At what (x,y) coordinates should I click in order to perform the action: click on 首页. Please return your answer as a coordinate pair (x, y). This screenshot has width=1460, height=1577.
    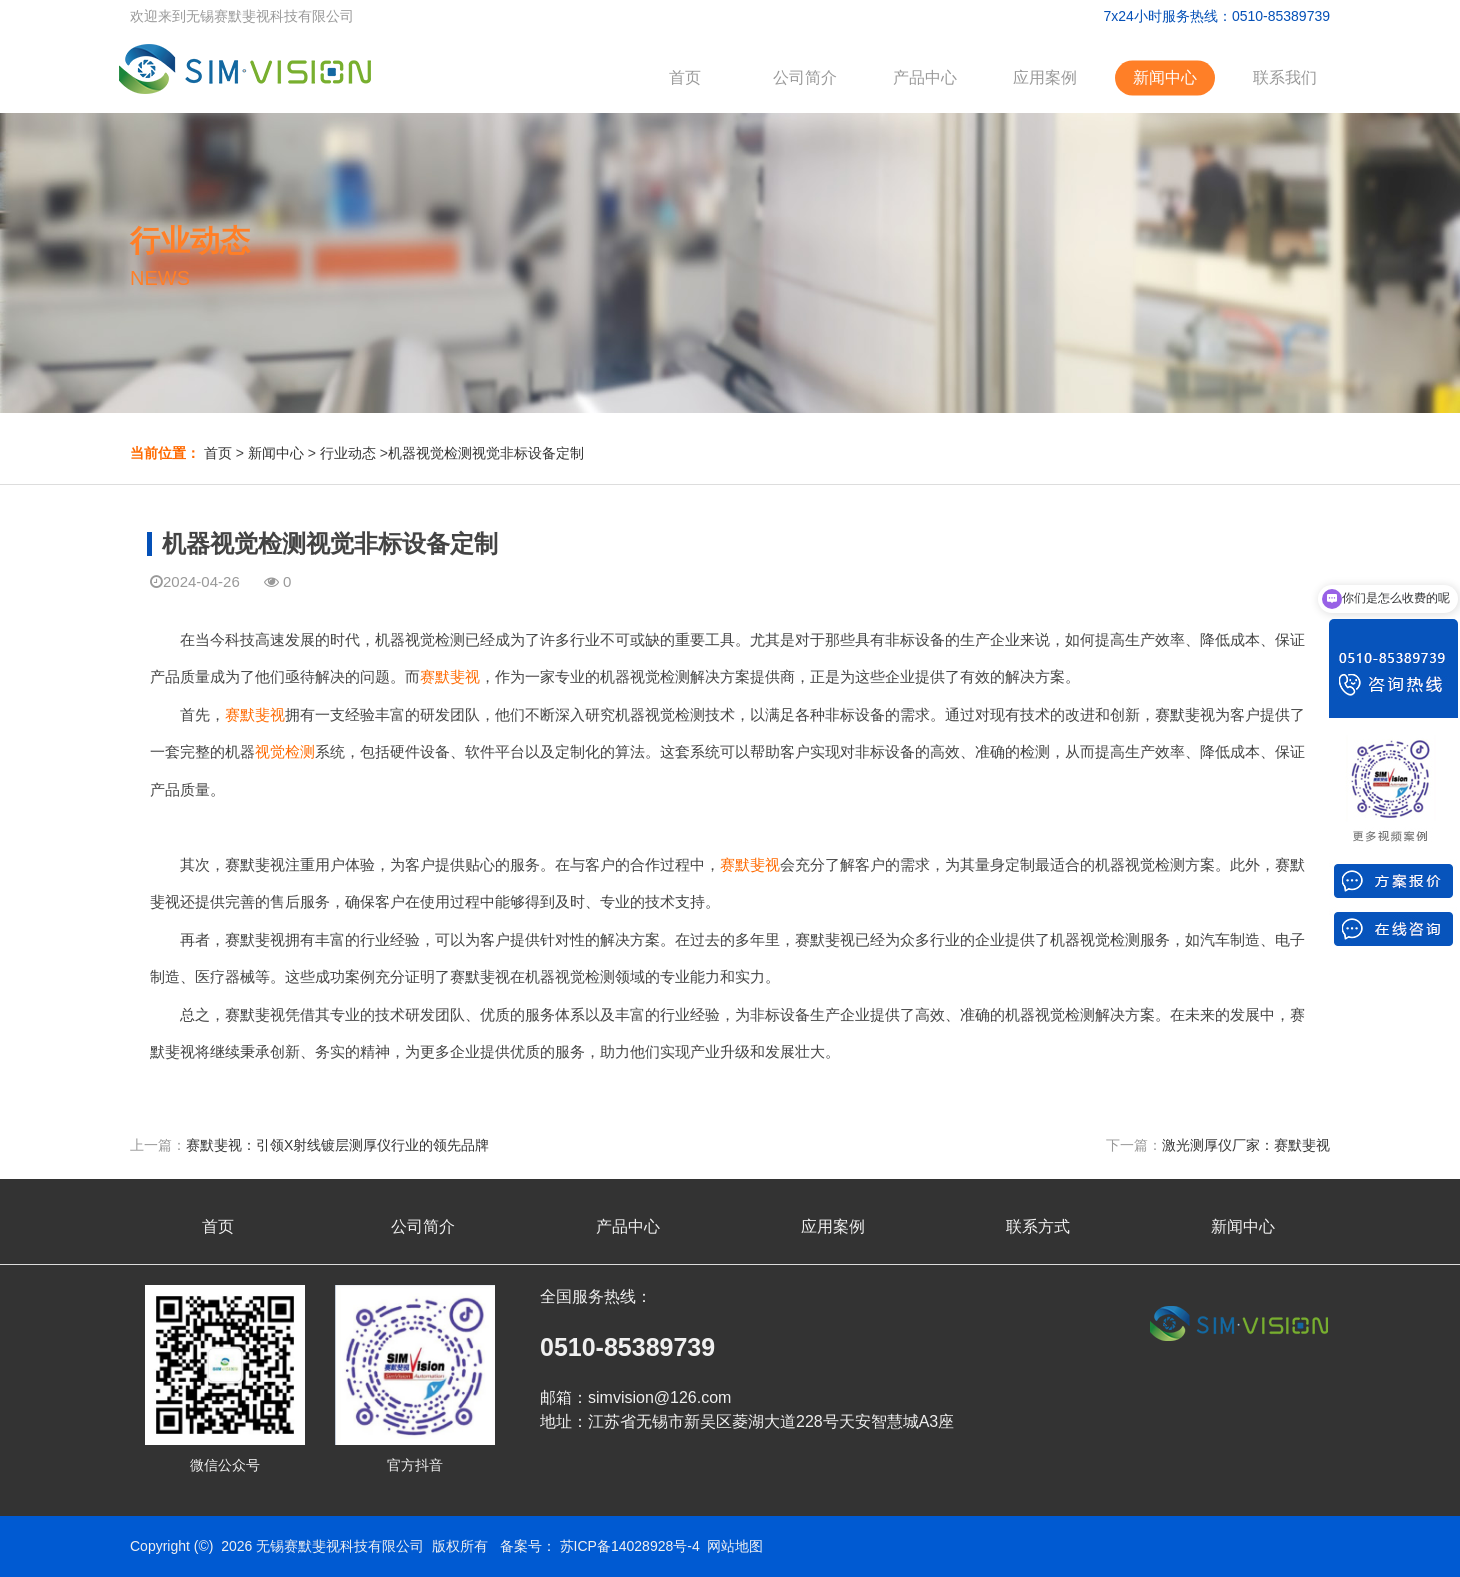
    Looking at the image, I should click on (685, 77).